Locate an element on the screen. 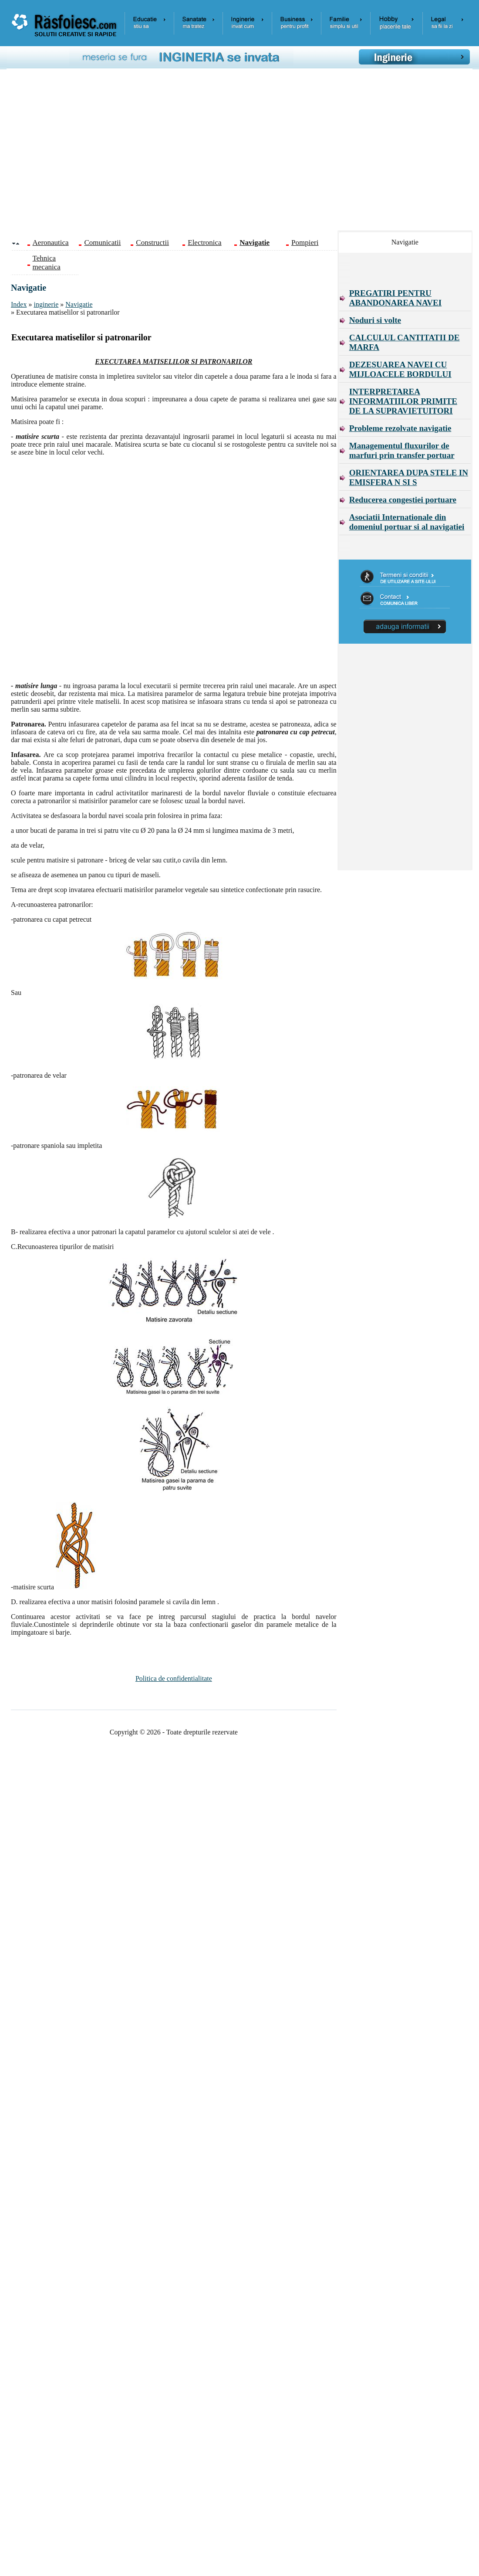  CALCULUL CANTITATII DE MARFA is located at coordinates (404, 342).